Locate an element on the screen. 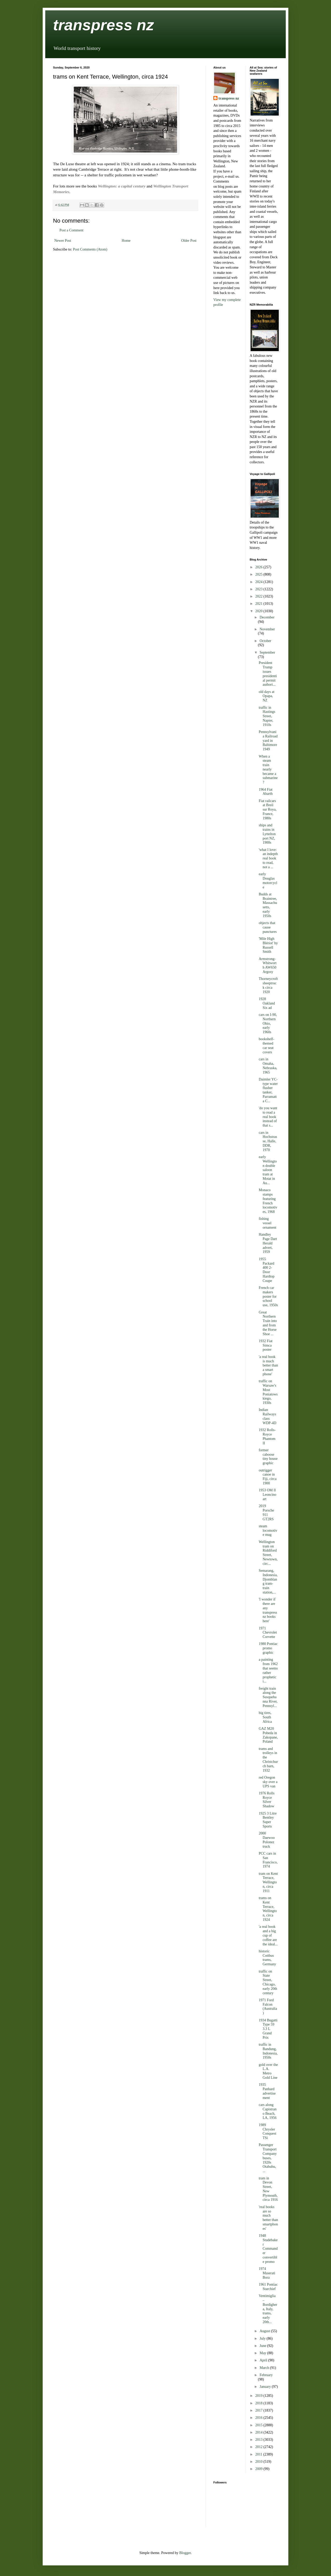 The width and height of the screenshot is (331, 2576). Post Comments (Atom) is located at coordinates (90, 249).